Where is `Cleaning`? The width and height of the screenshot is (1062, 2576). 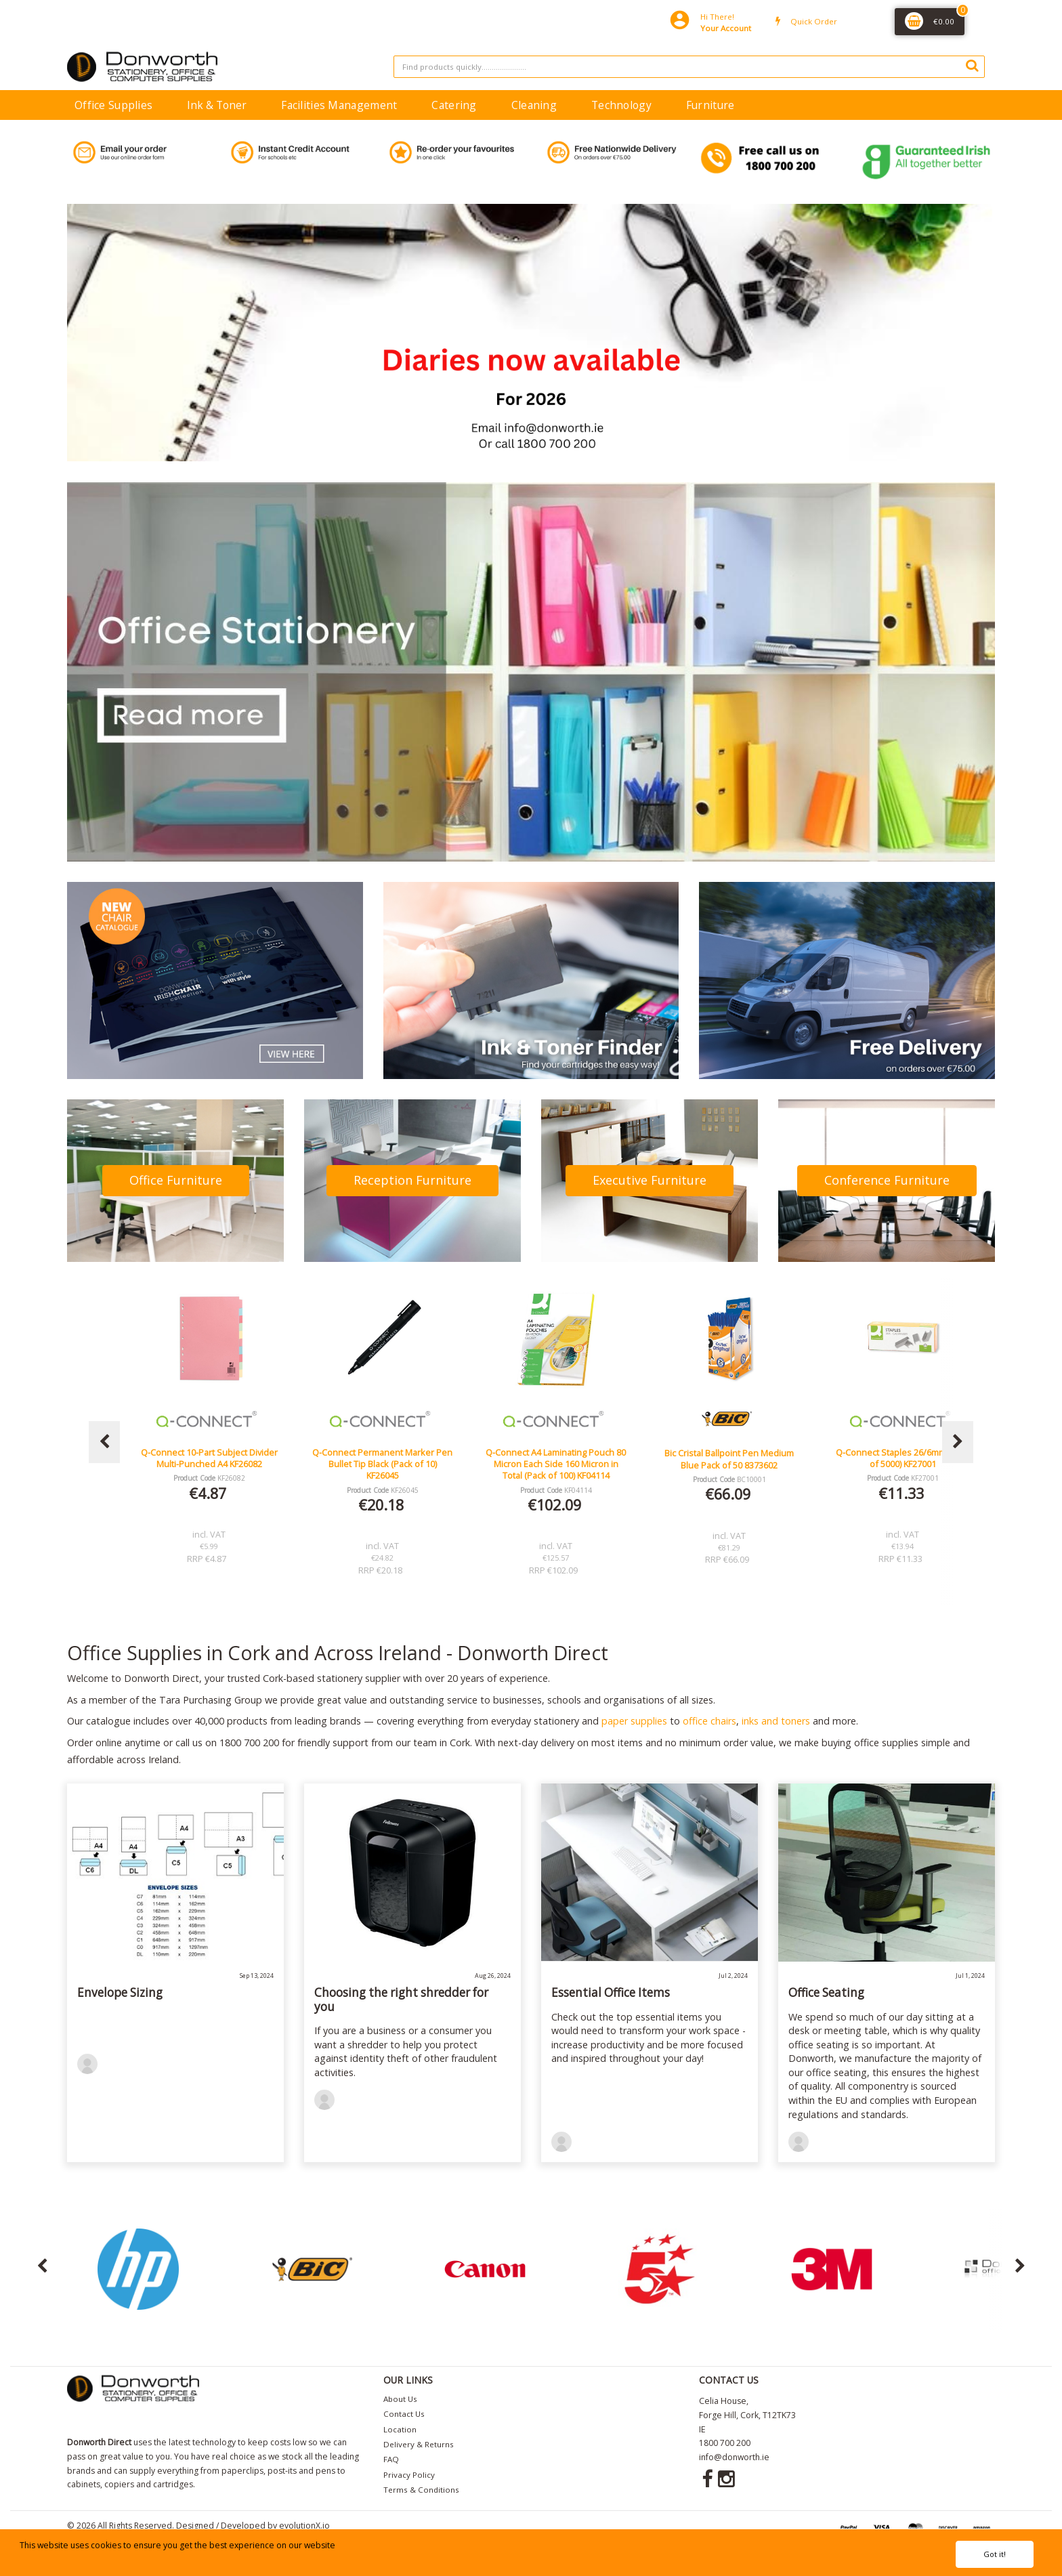
Cleaning is located at coordinates (534, 105).